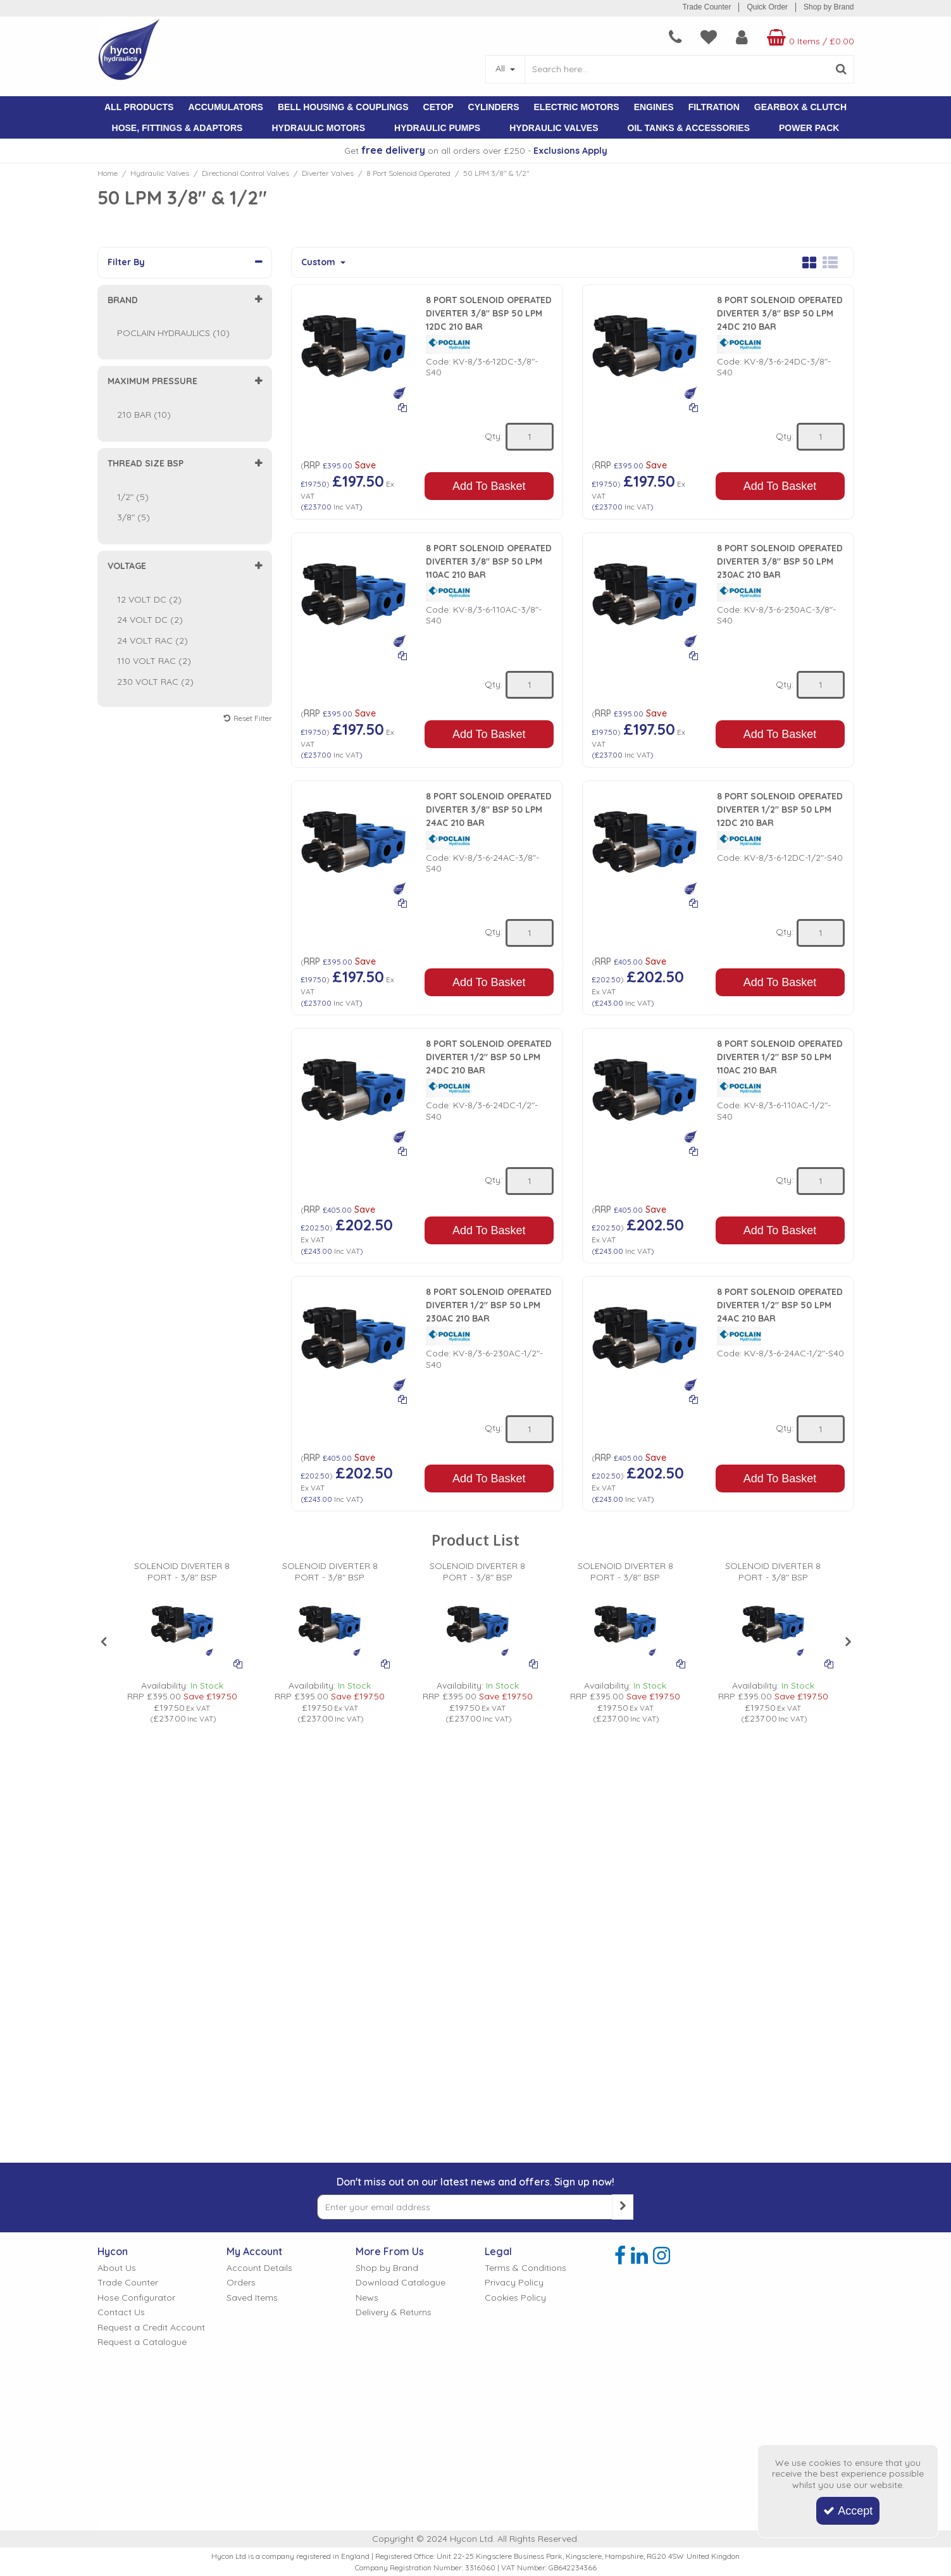  I want to click on Request a Credit Account, so click(151, 2327).